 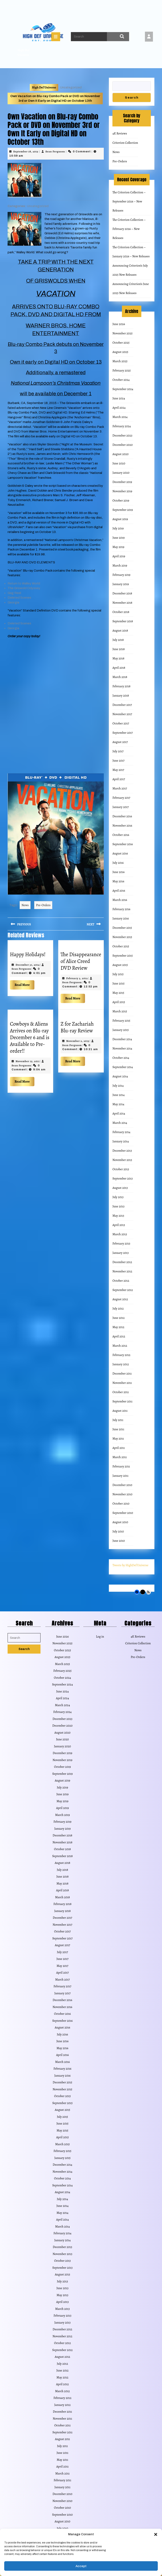 I want to click on February 2015, so click(x=121, y=1020).